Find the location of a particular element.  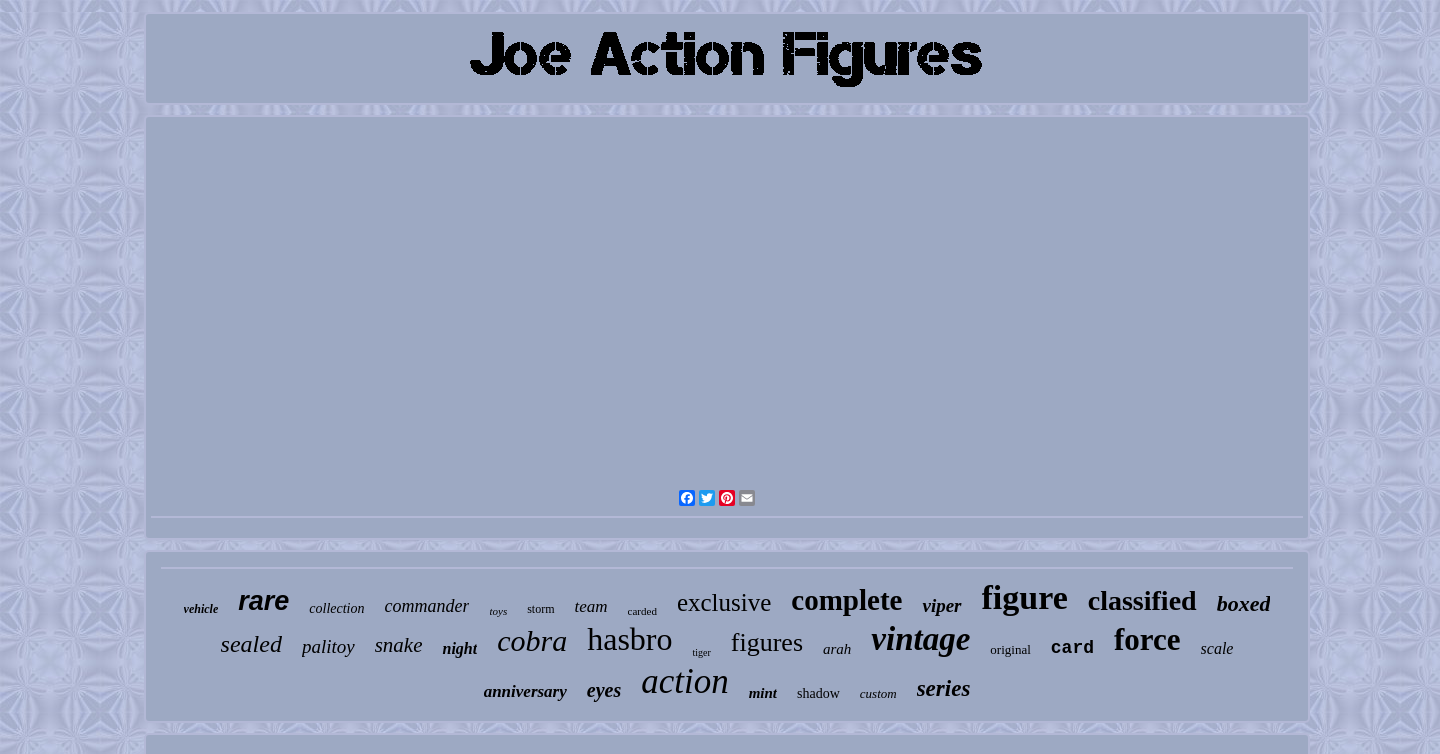

force is located at coordinates (1147, 639).